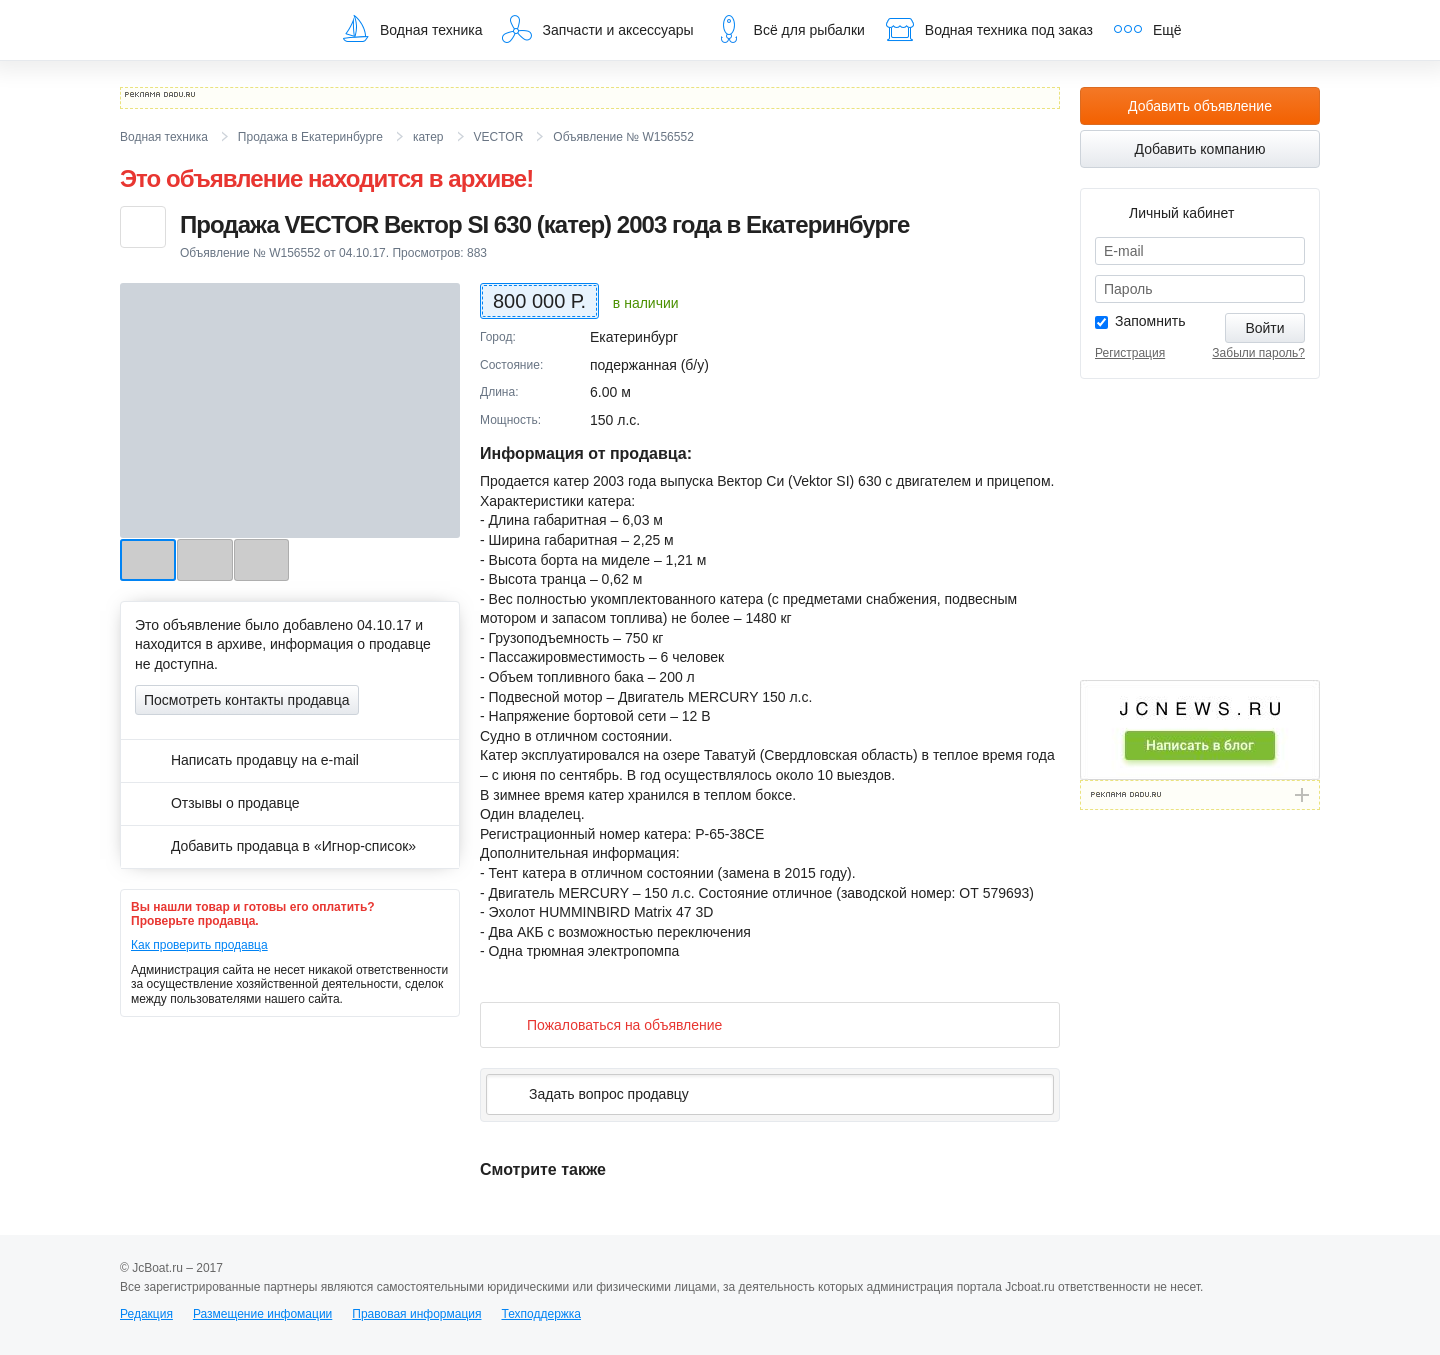  Describe the element at coordinates (1200, 106) in the screenshot. I see `Добавить объявление` at that location.